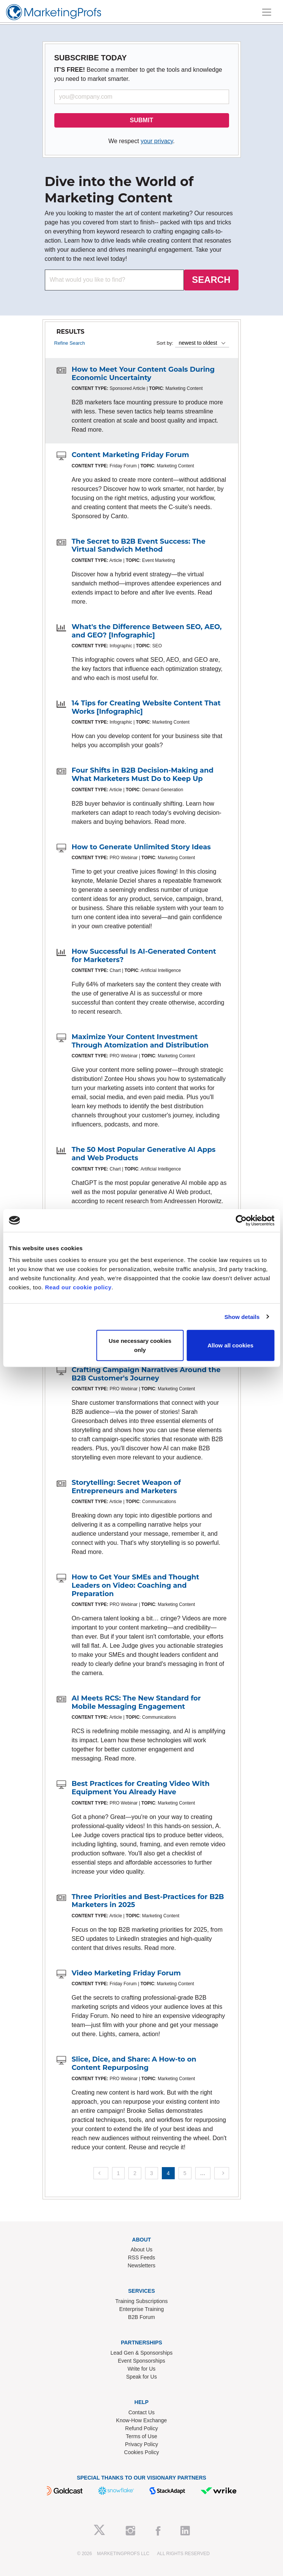 Image resolution: width=283 pixels, height=2576 pixels. I want to click on Training Subscriptions, so click(141, 2301).